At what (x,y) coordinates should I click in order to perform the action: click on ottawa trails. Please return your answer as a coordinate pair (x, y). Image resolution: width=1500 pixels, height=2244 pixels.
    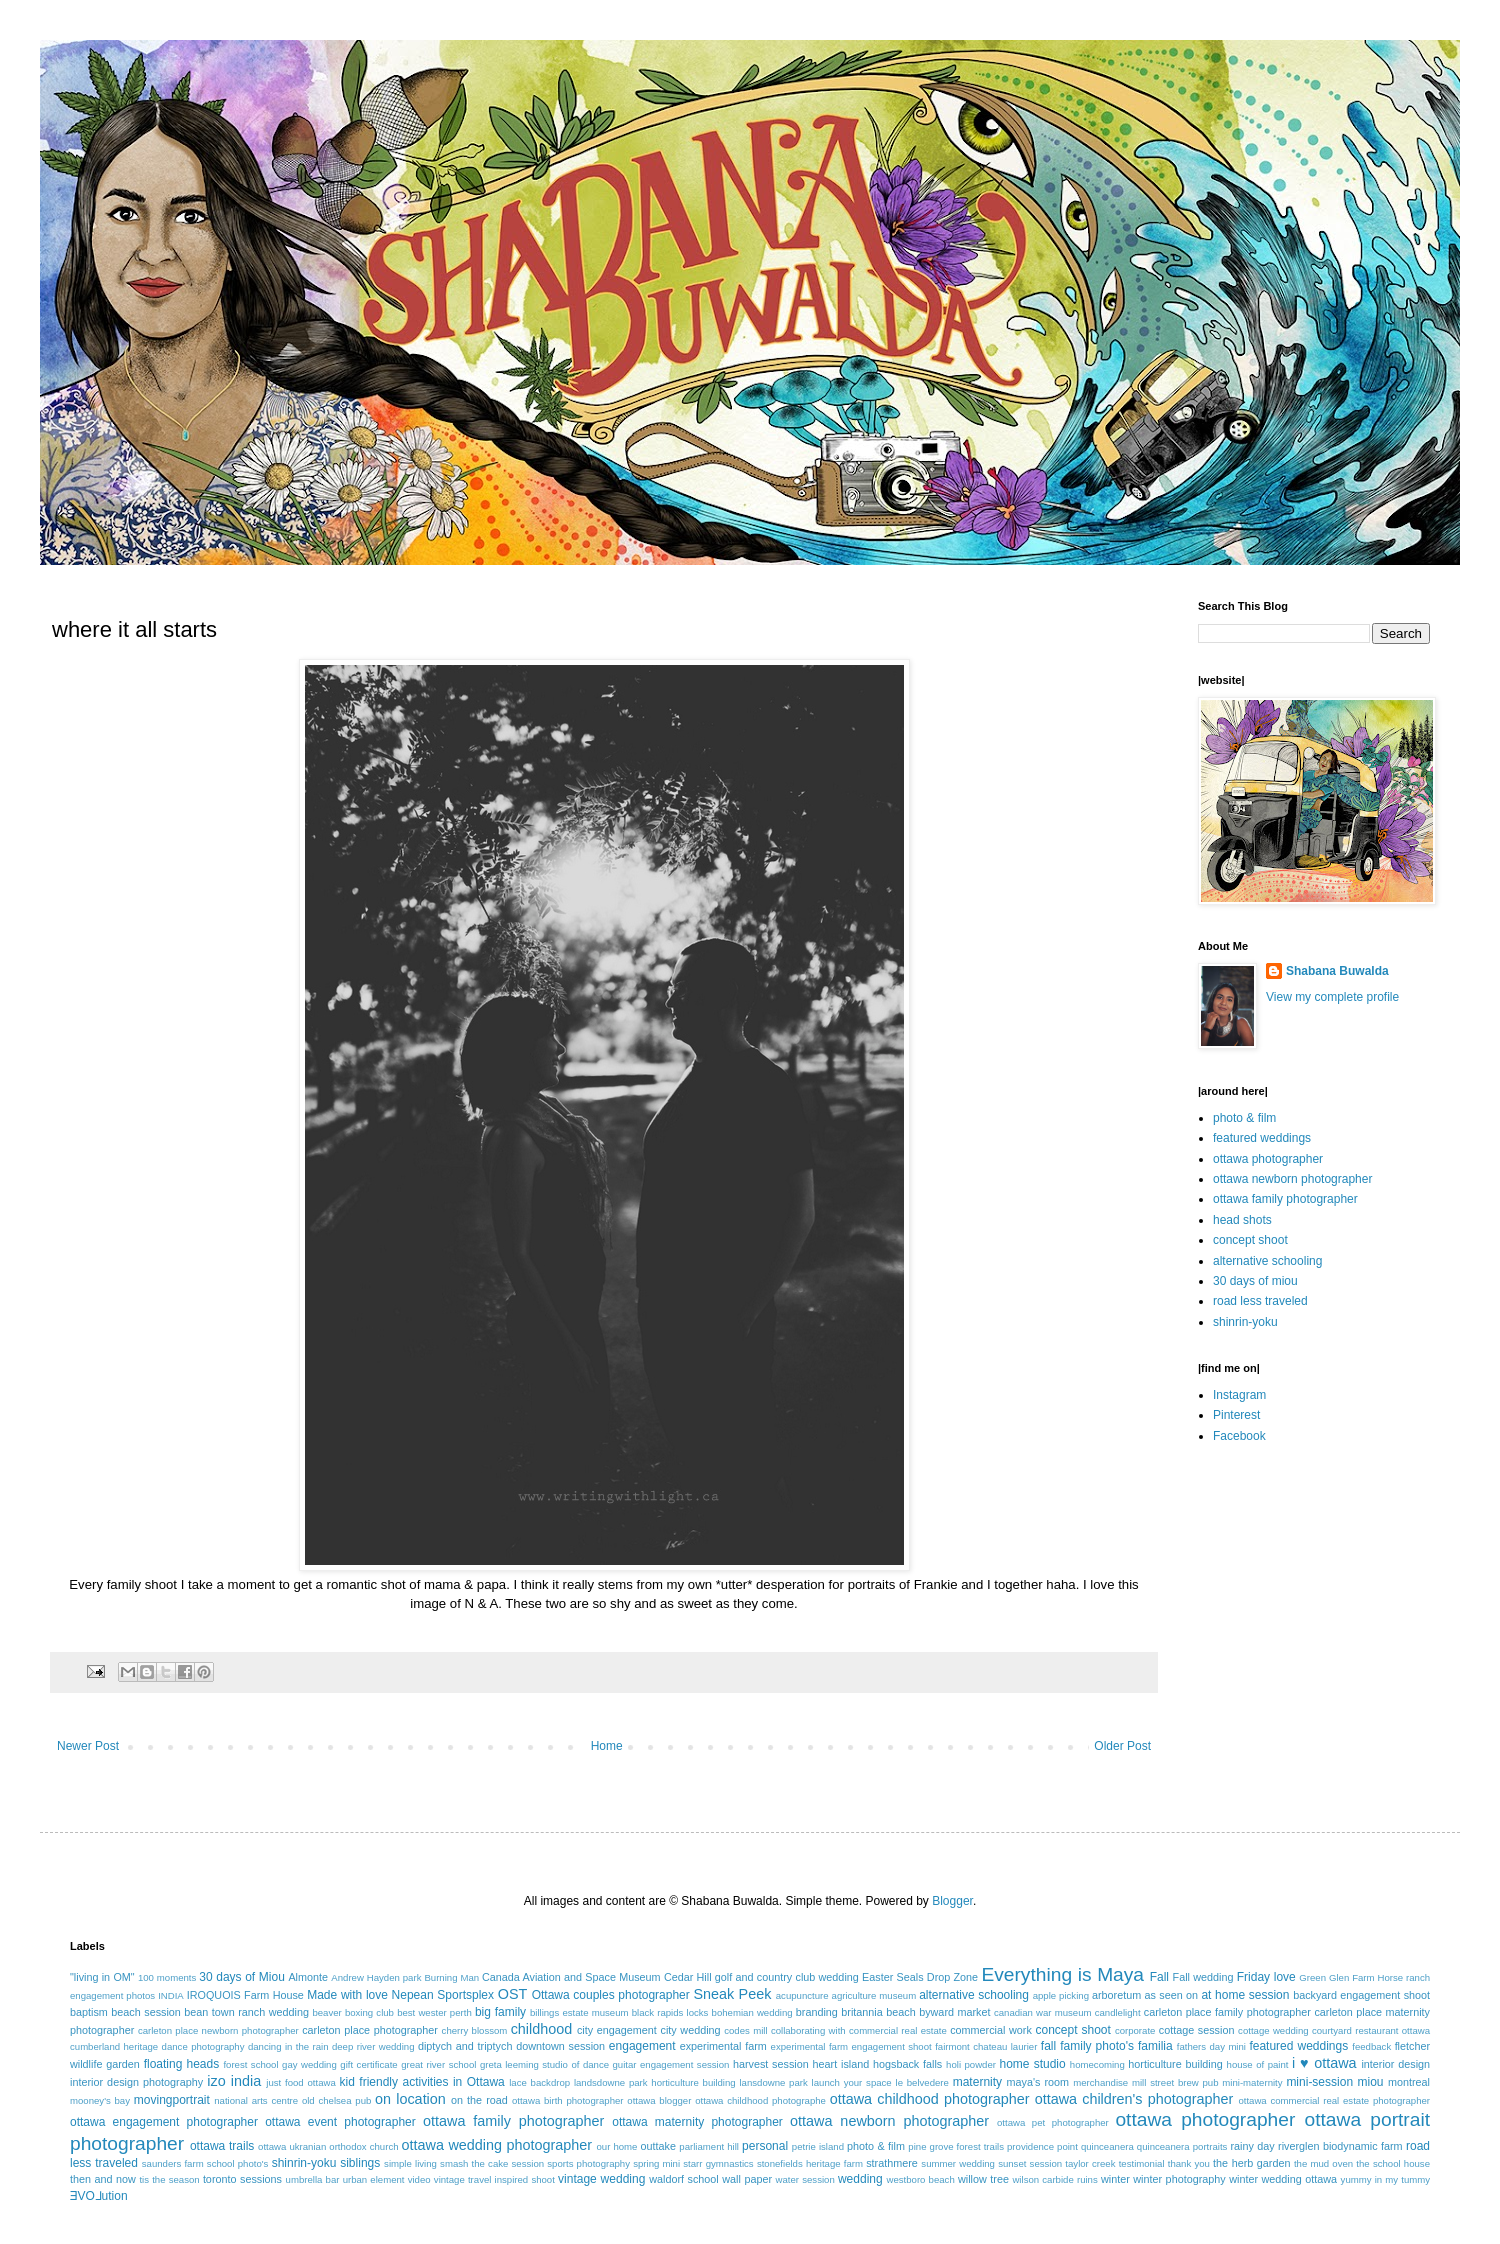
    Looking at the image, I should click on (222, 2146).